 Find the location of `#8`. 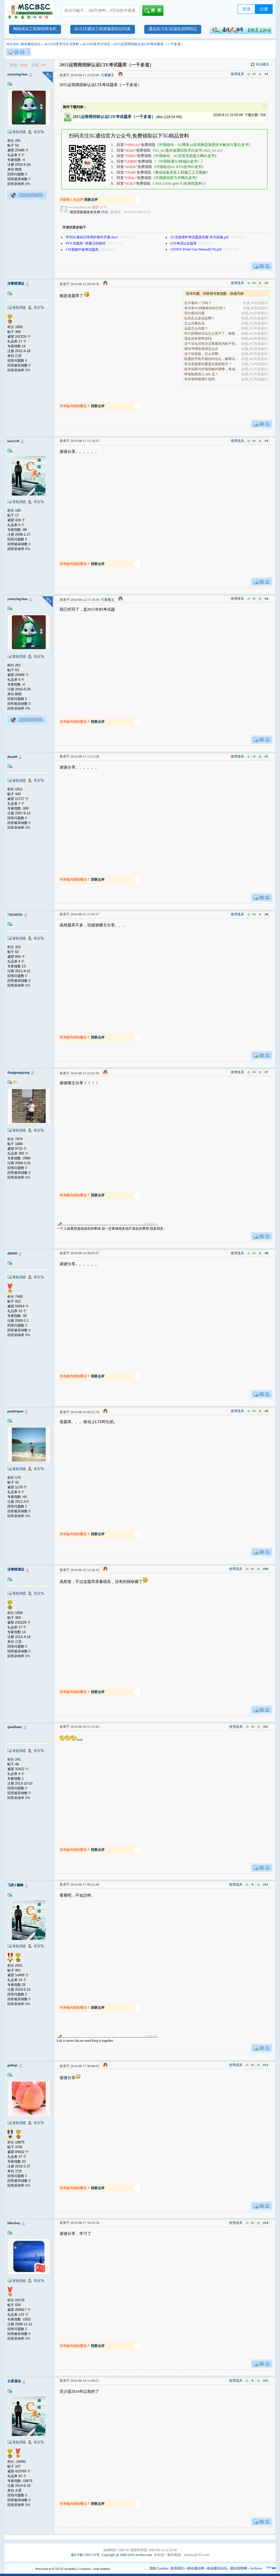

#8 is located at coordinates (266, 1253).